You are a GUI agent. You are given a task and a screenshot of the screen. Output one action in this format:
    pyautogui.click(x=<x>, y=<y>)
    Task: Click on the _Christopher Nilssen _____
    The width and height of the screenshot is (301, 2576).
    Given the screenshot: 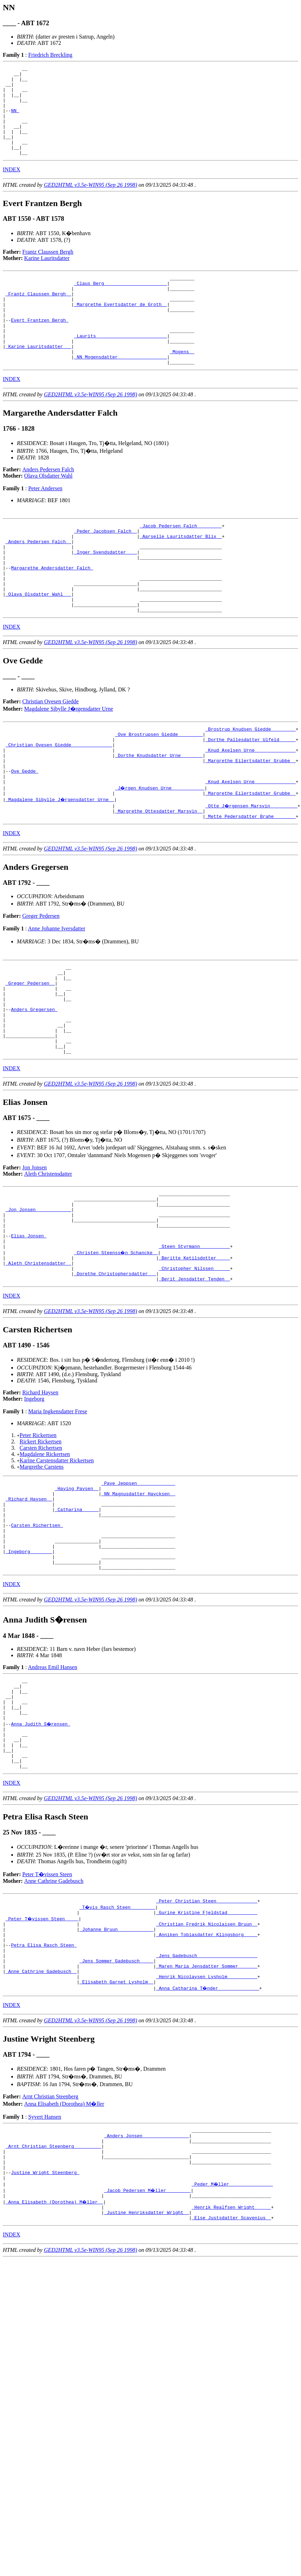 What is the action you would take?
    pyautogui.click(x=194, y=1369)
    